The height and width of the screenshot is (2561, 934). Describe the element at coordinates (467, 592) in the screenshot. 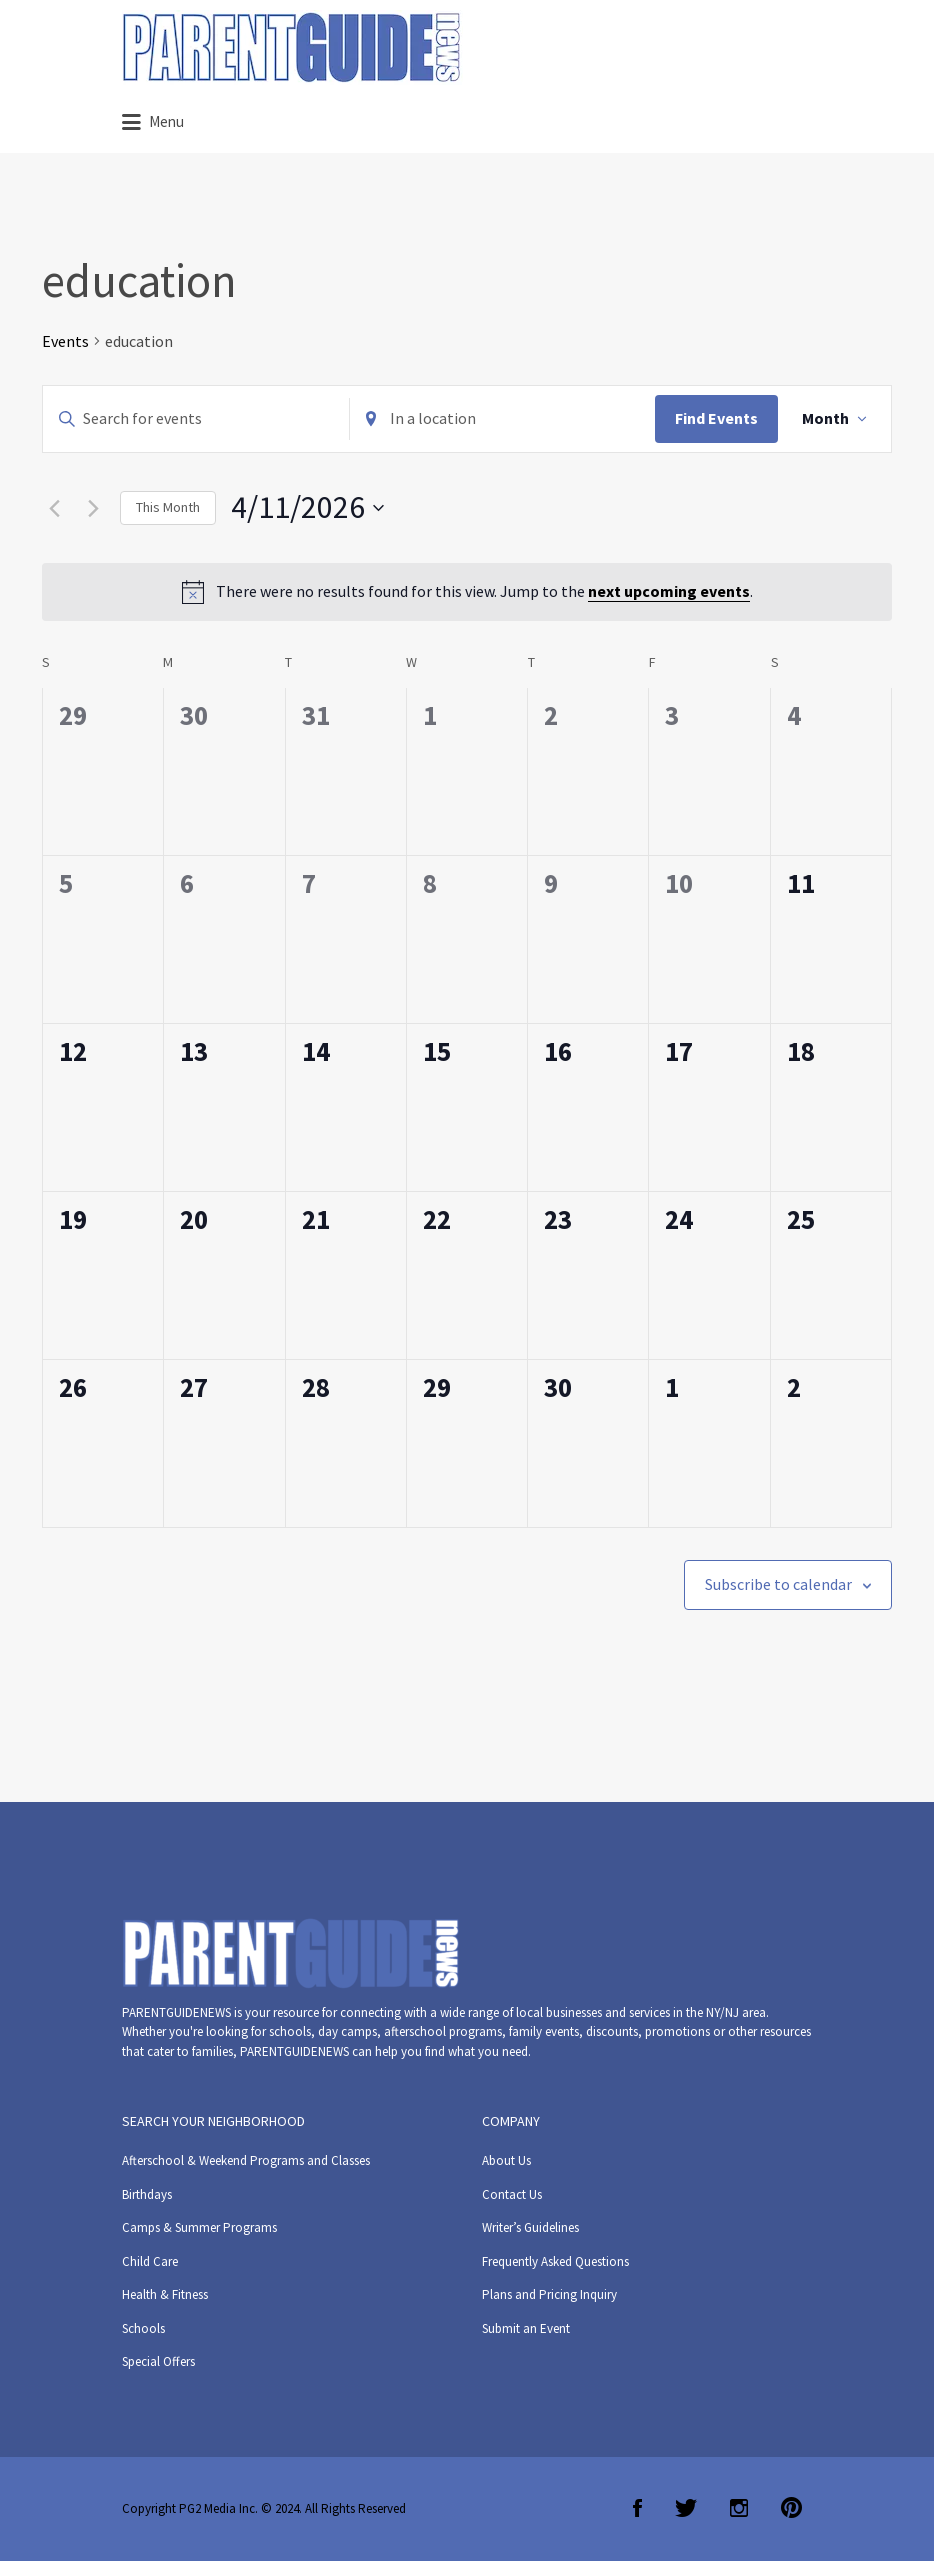

I see `[alert]` at that location.